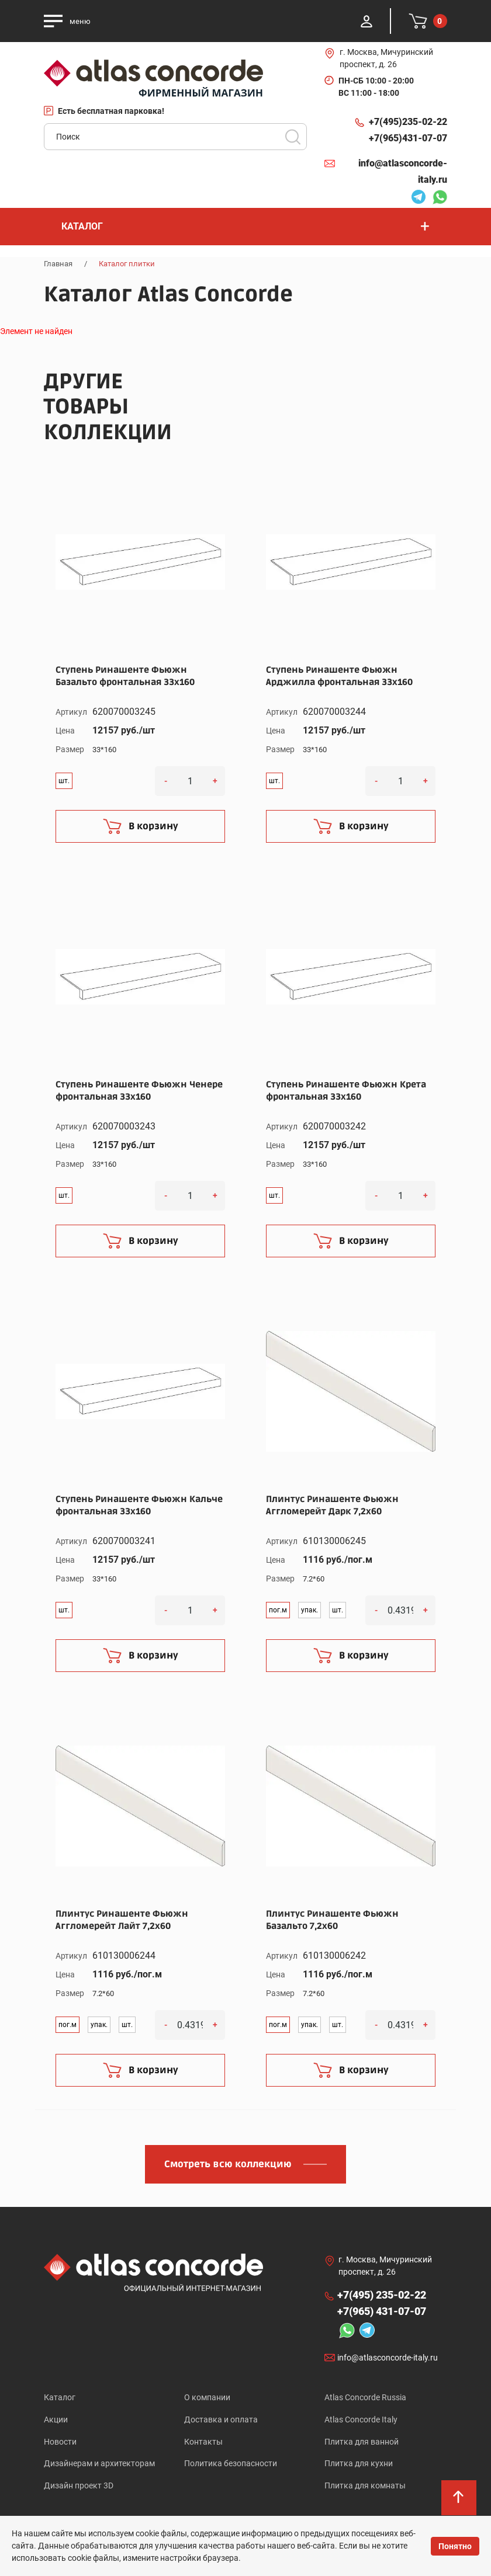  I want to click on Политика безопасности, so click(230, 2465).